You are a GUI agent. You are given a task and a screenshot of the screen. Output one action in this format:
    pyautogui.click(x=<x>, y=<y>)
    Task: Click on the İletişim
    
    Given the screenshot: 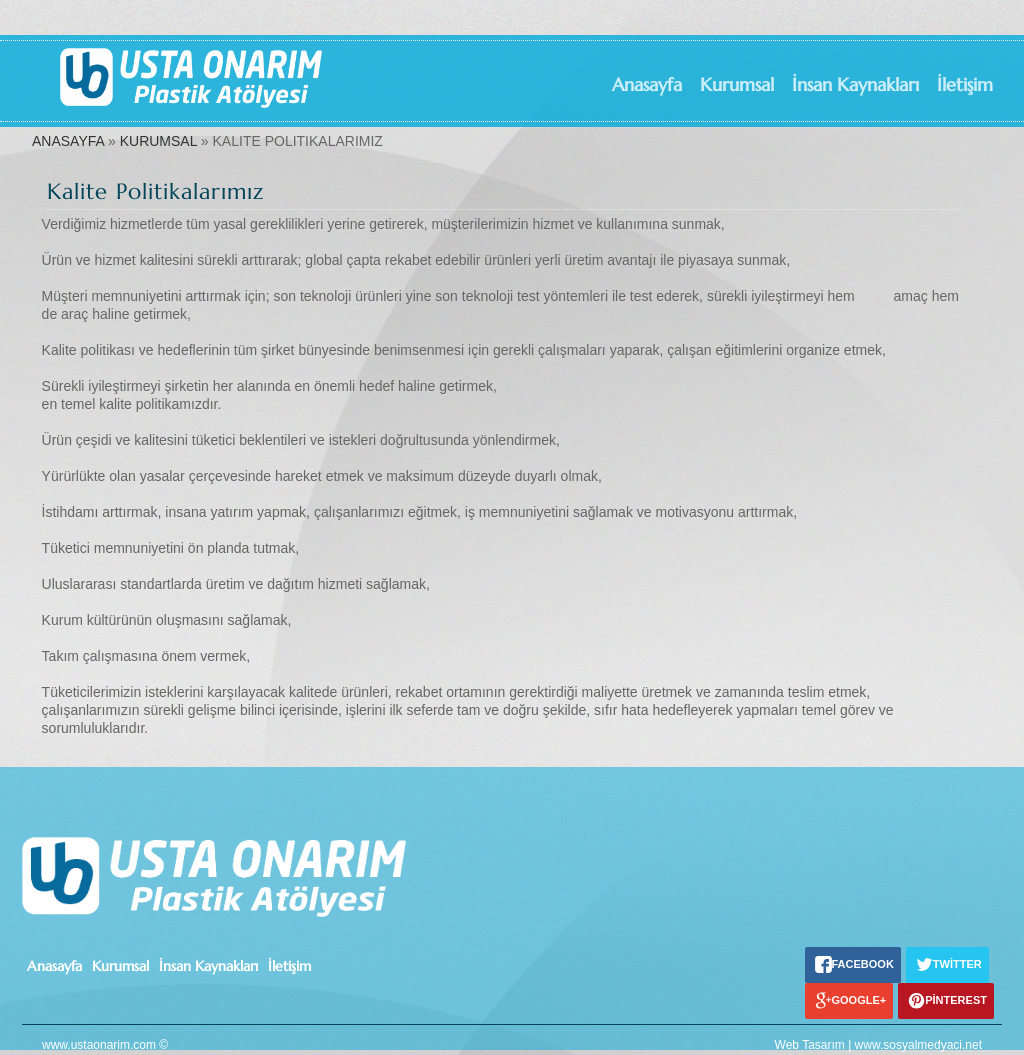 What is the action you would take?
    pyautogui.click(x=965, y=84)
    